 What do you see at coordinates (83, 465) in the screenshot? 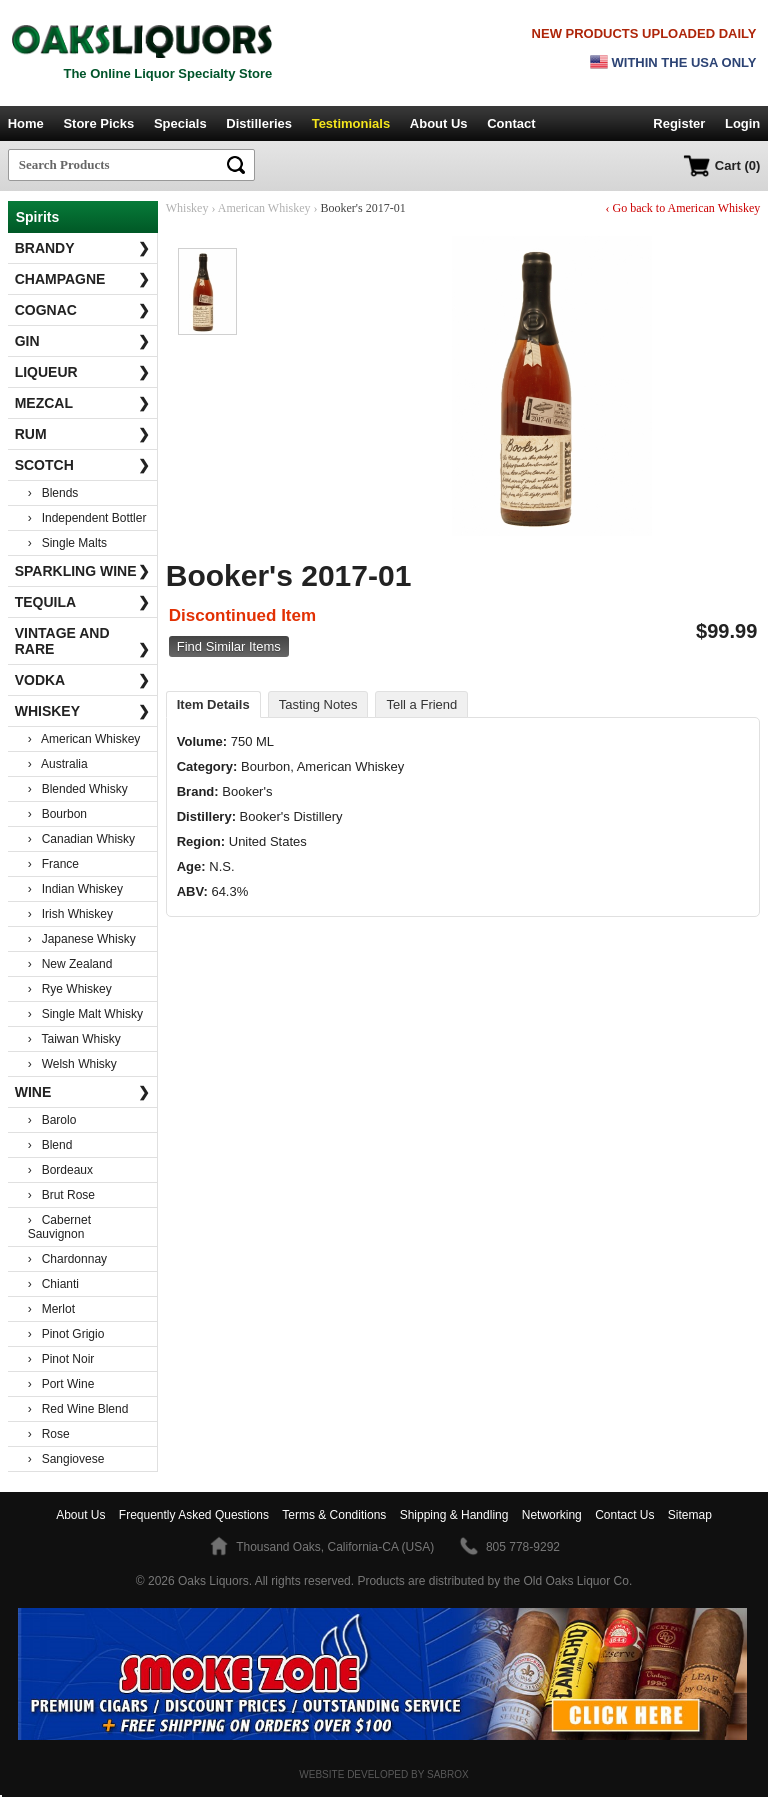
I see `Scotch` at bounding box center [83, 465].